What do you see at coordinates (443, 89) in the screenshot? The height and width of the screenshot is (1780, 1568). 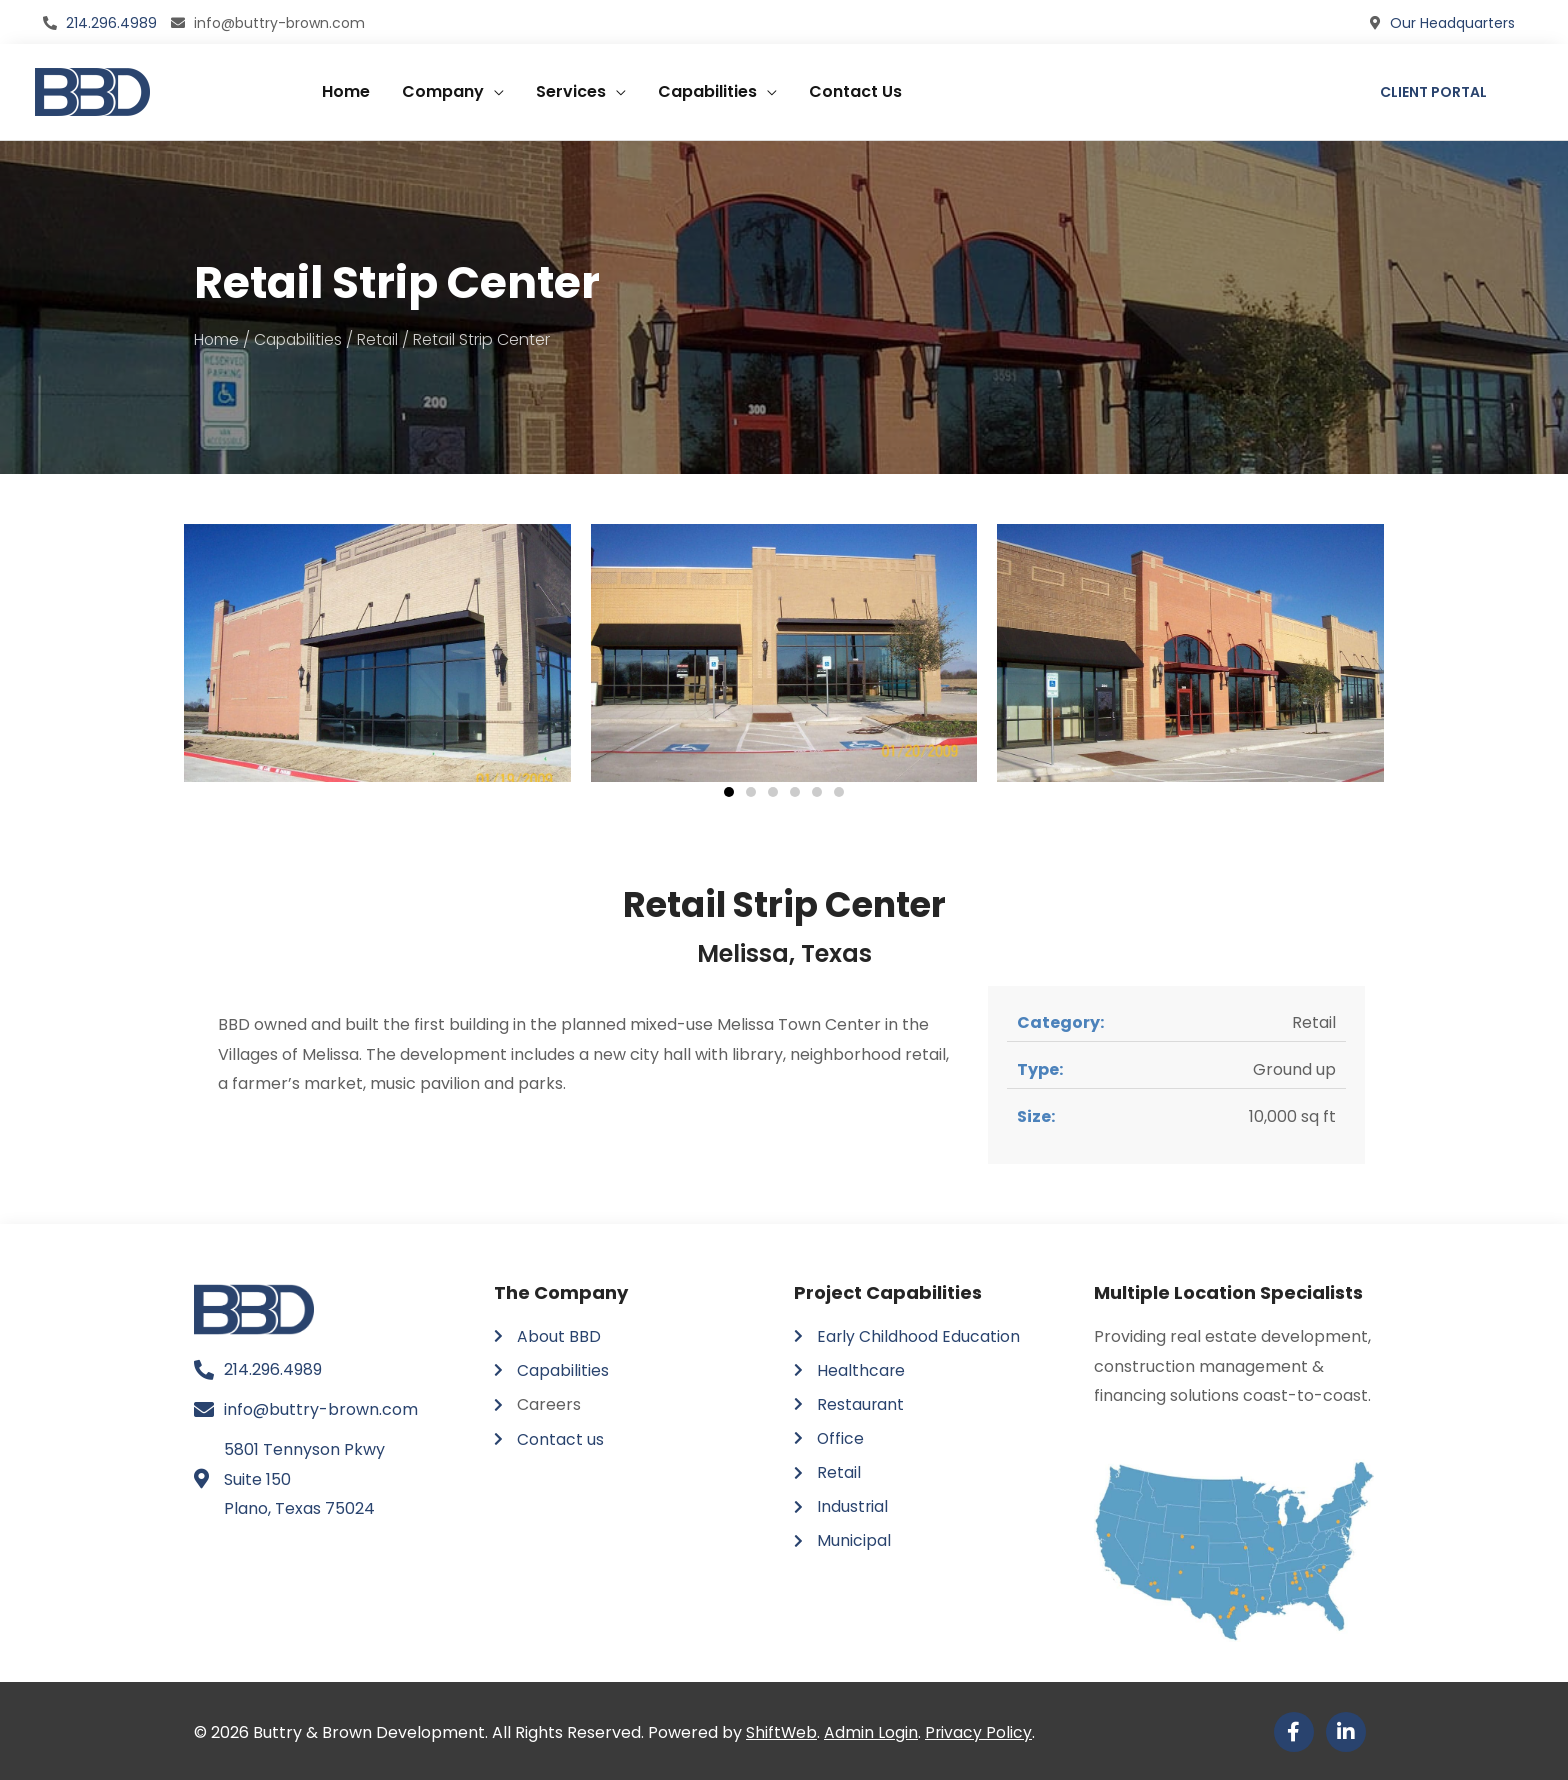 I see `Company` at bounding box center [443, 89].